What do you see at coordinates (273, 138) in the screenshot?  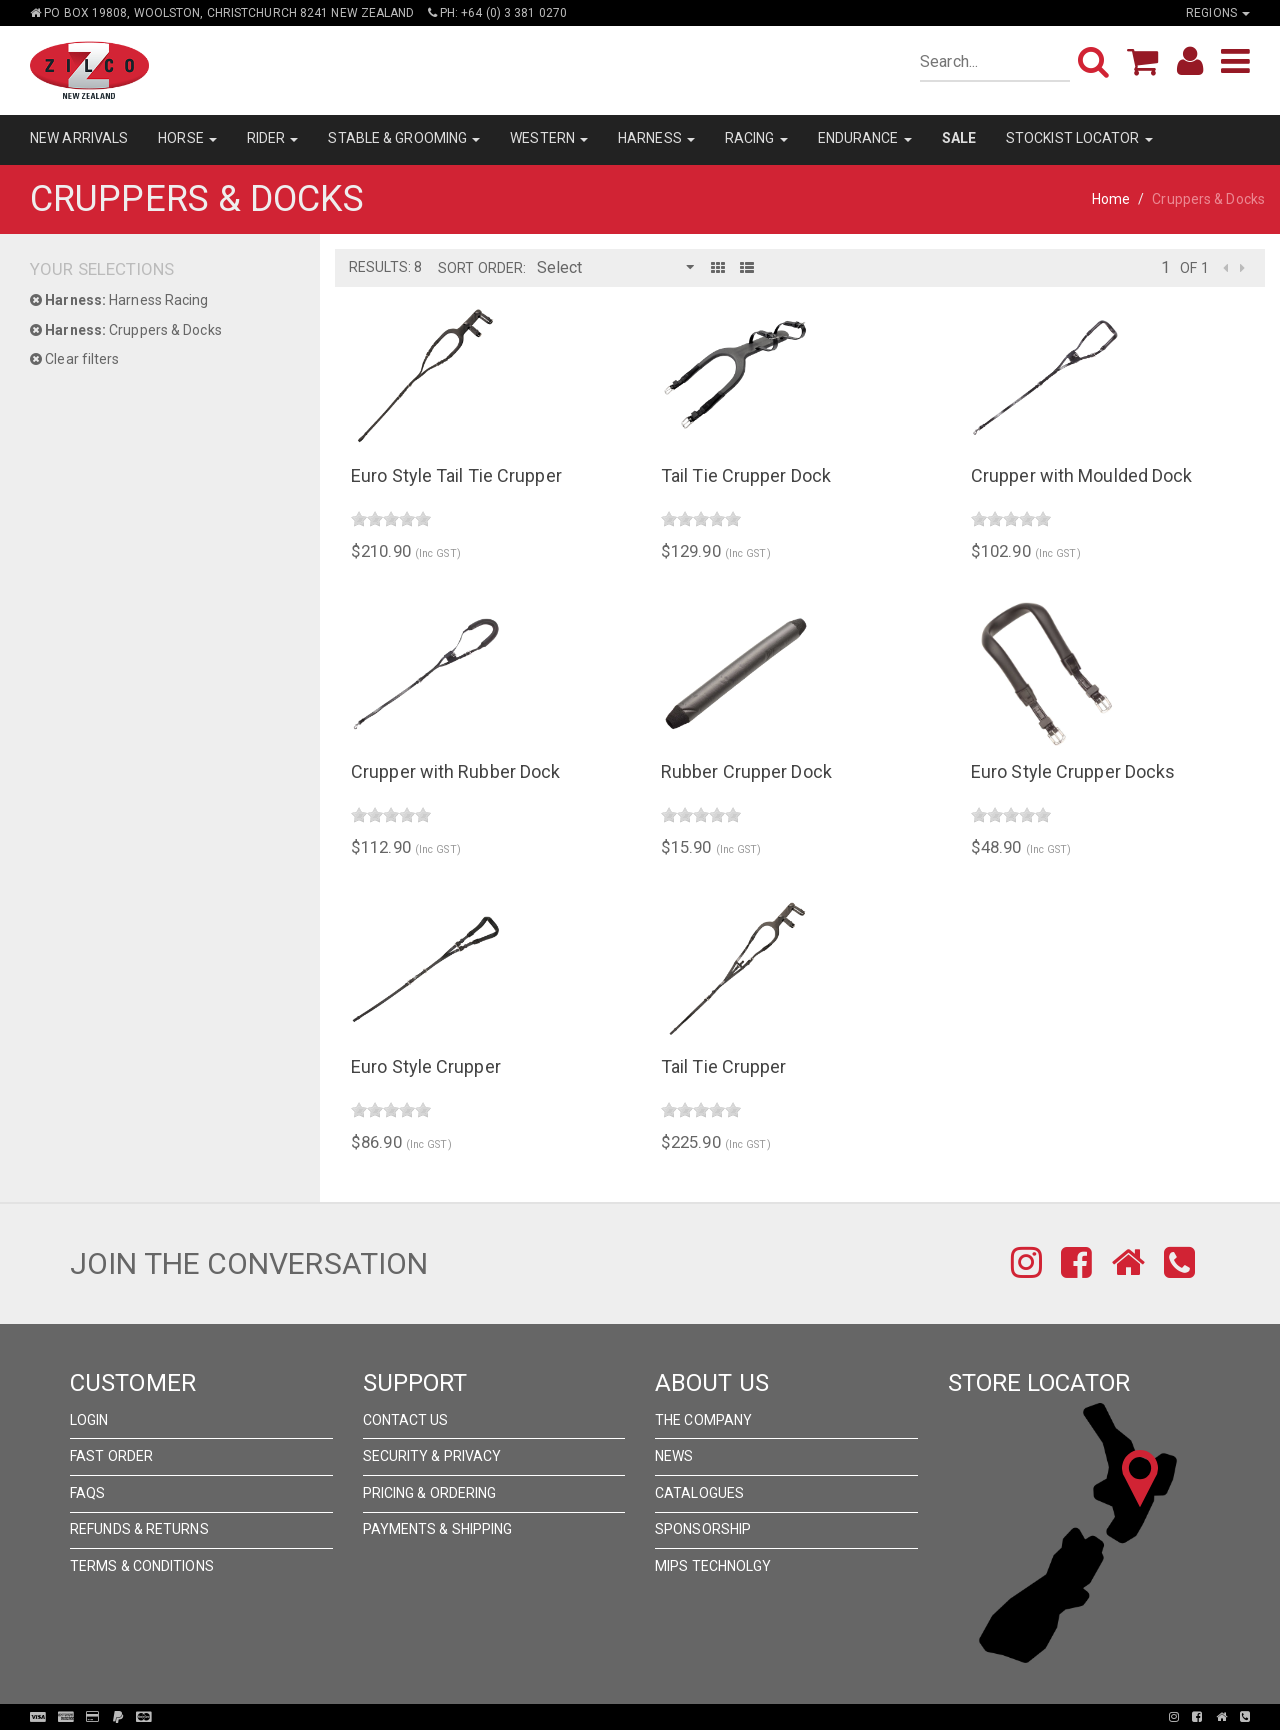 I see `RIDER` at bounding box center [273, 138].